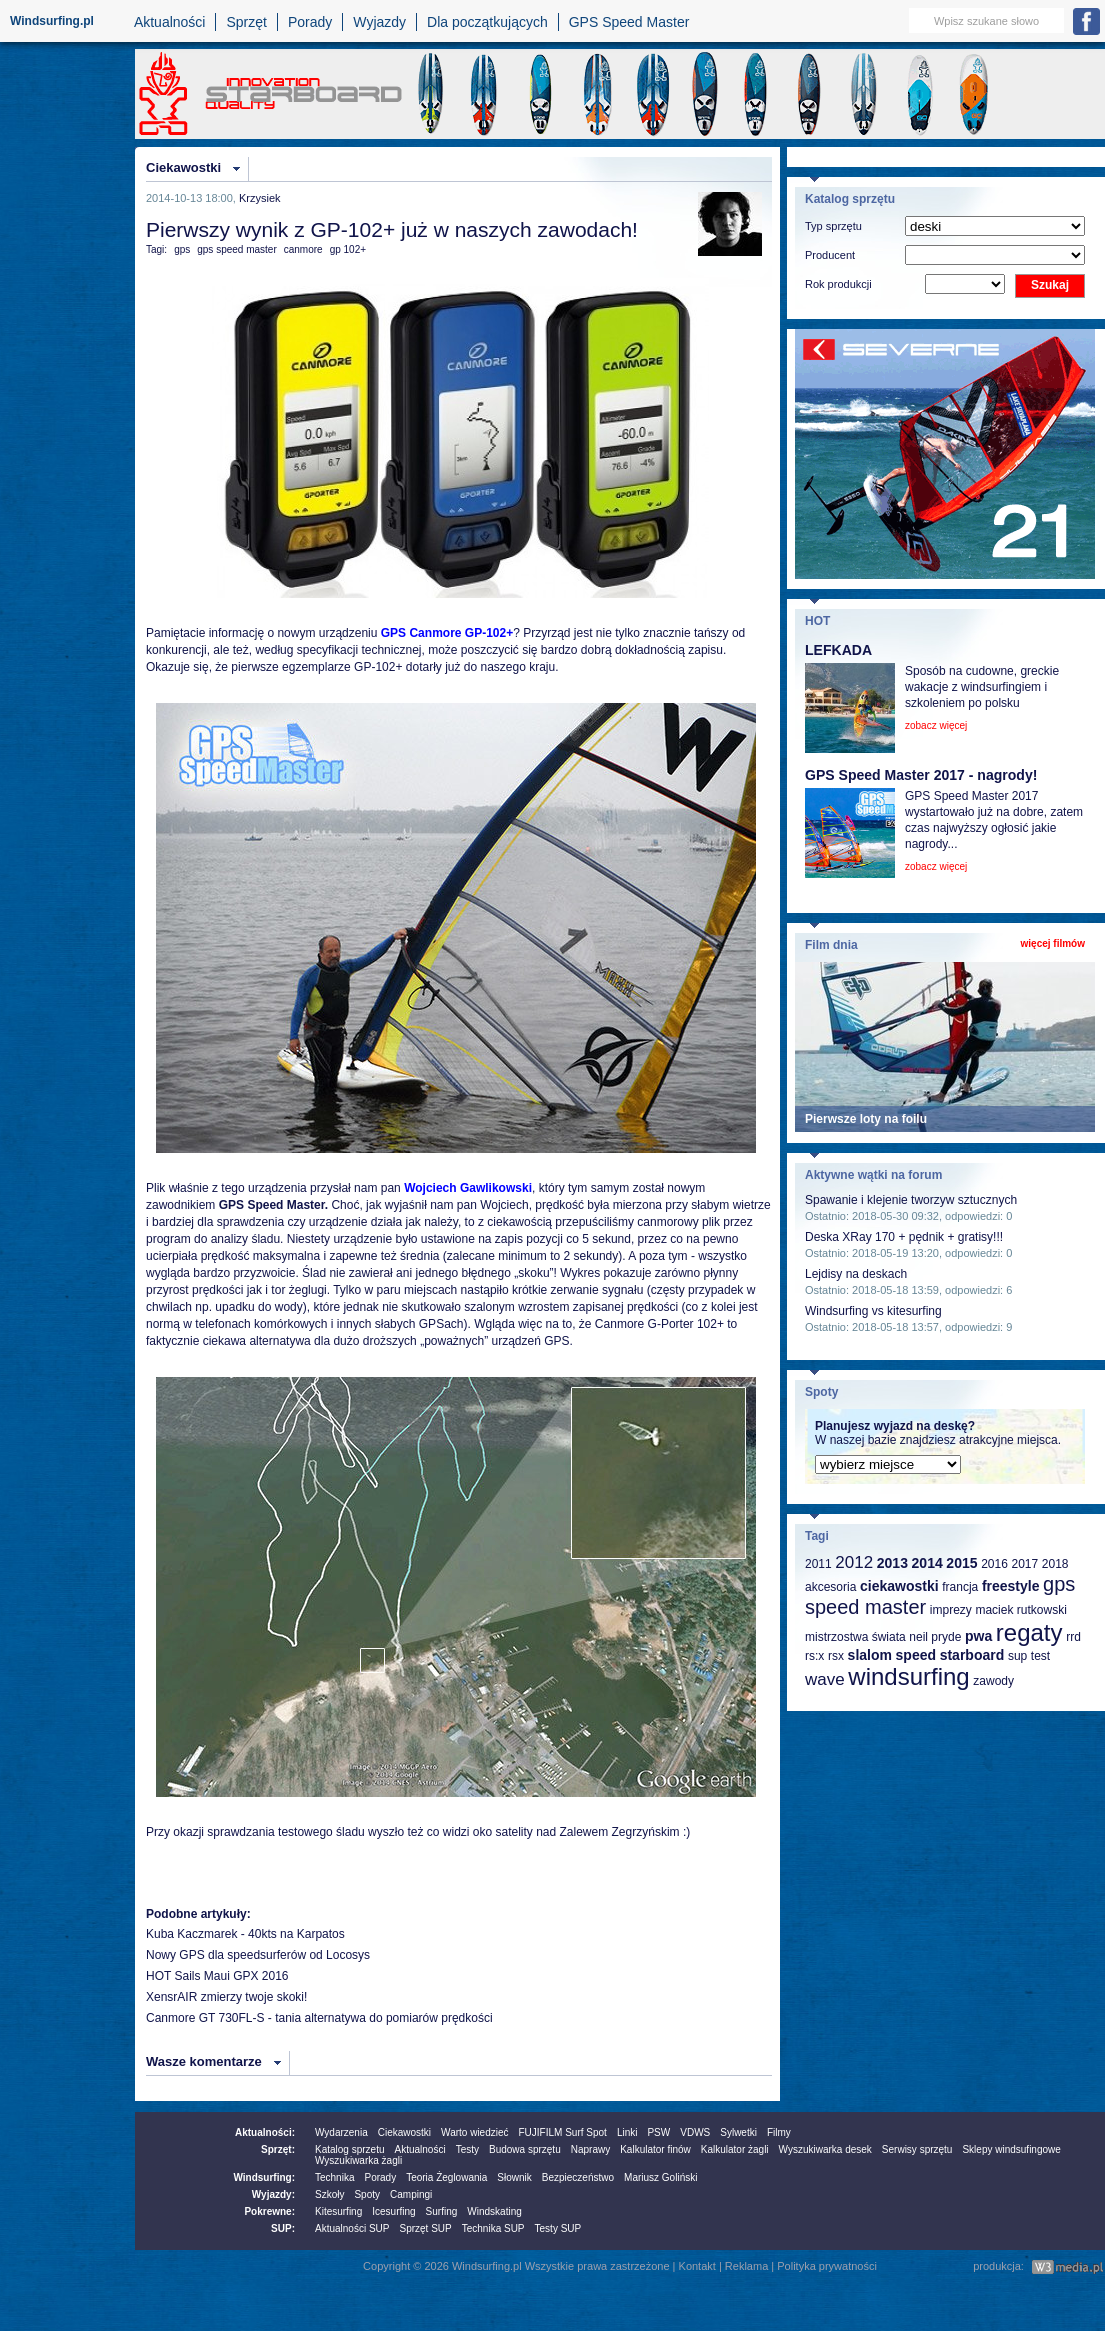 The image size is (1105, 2331). I want to click on canmore, so click(303, 249).